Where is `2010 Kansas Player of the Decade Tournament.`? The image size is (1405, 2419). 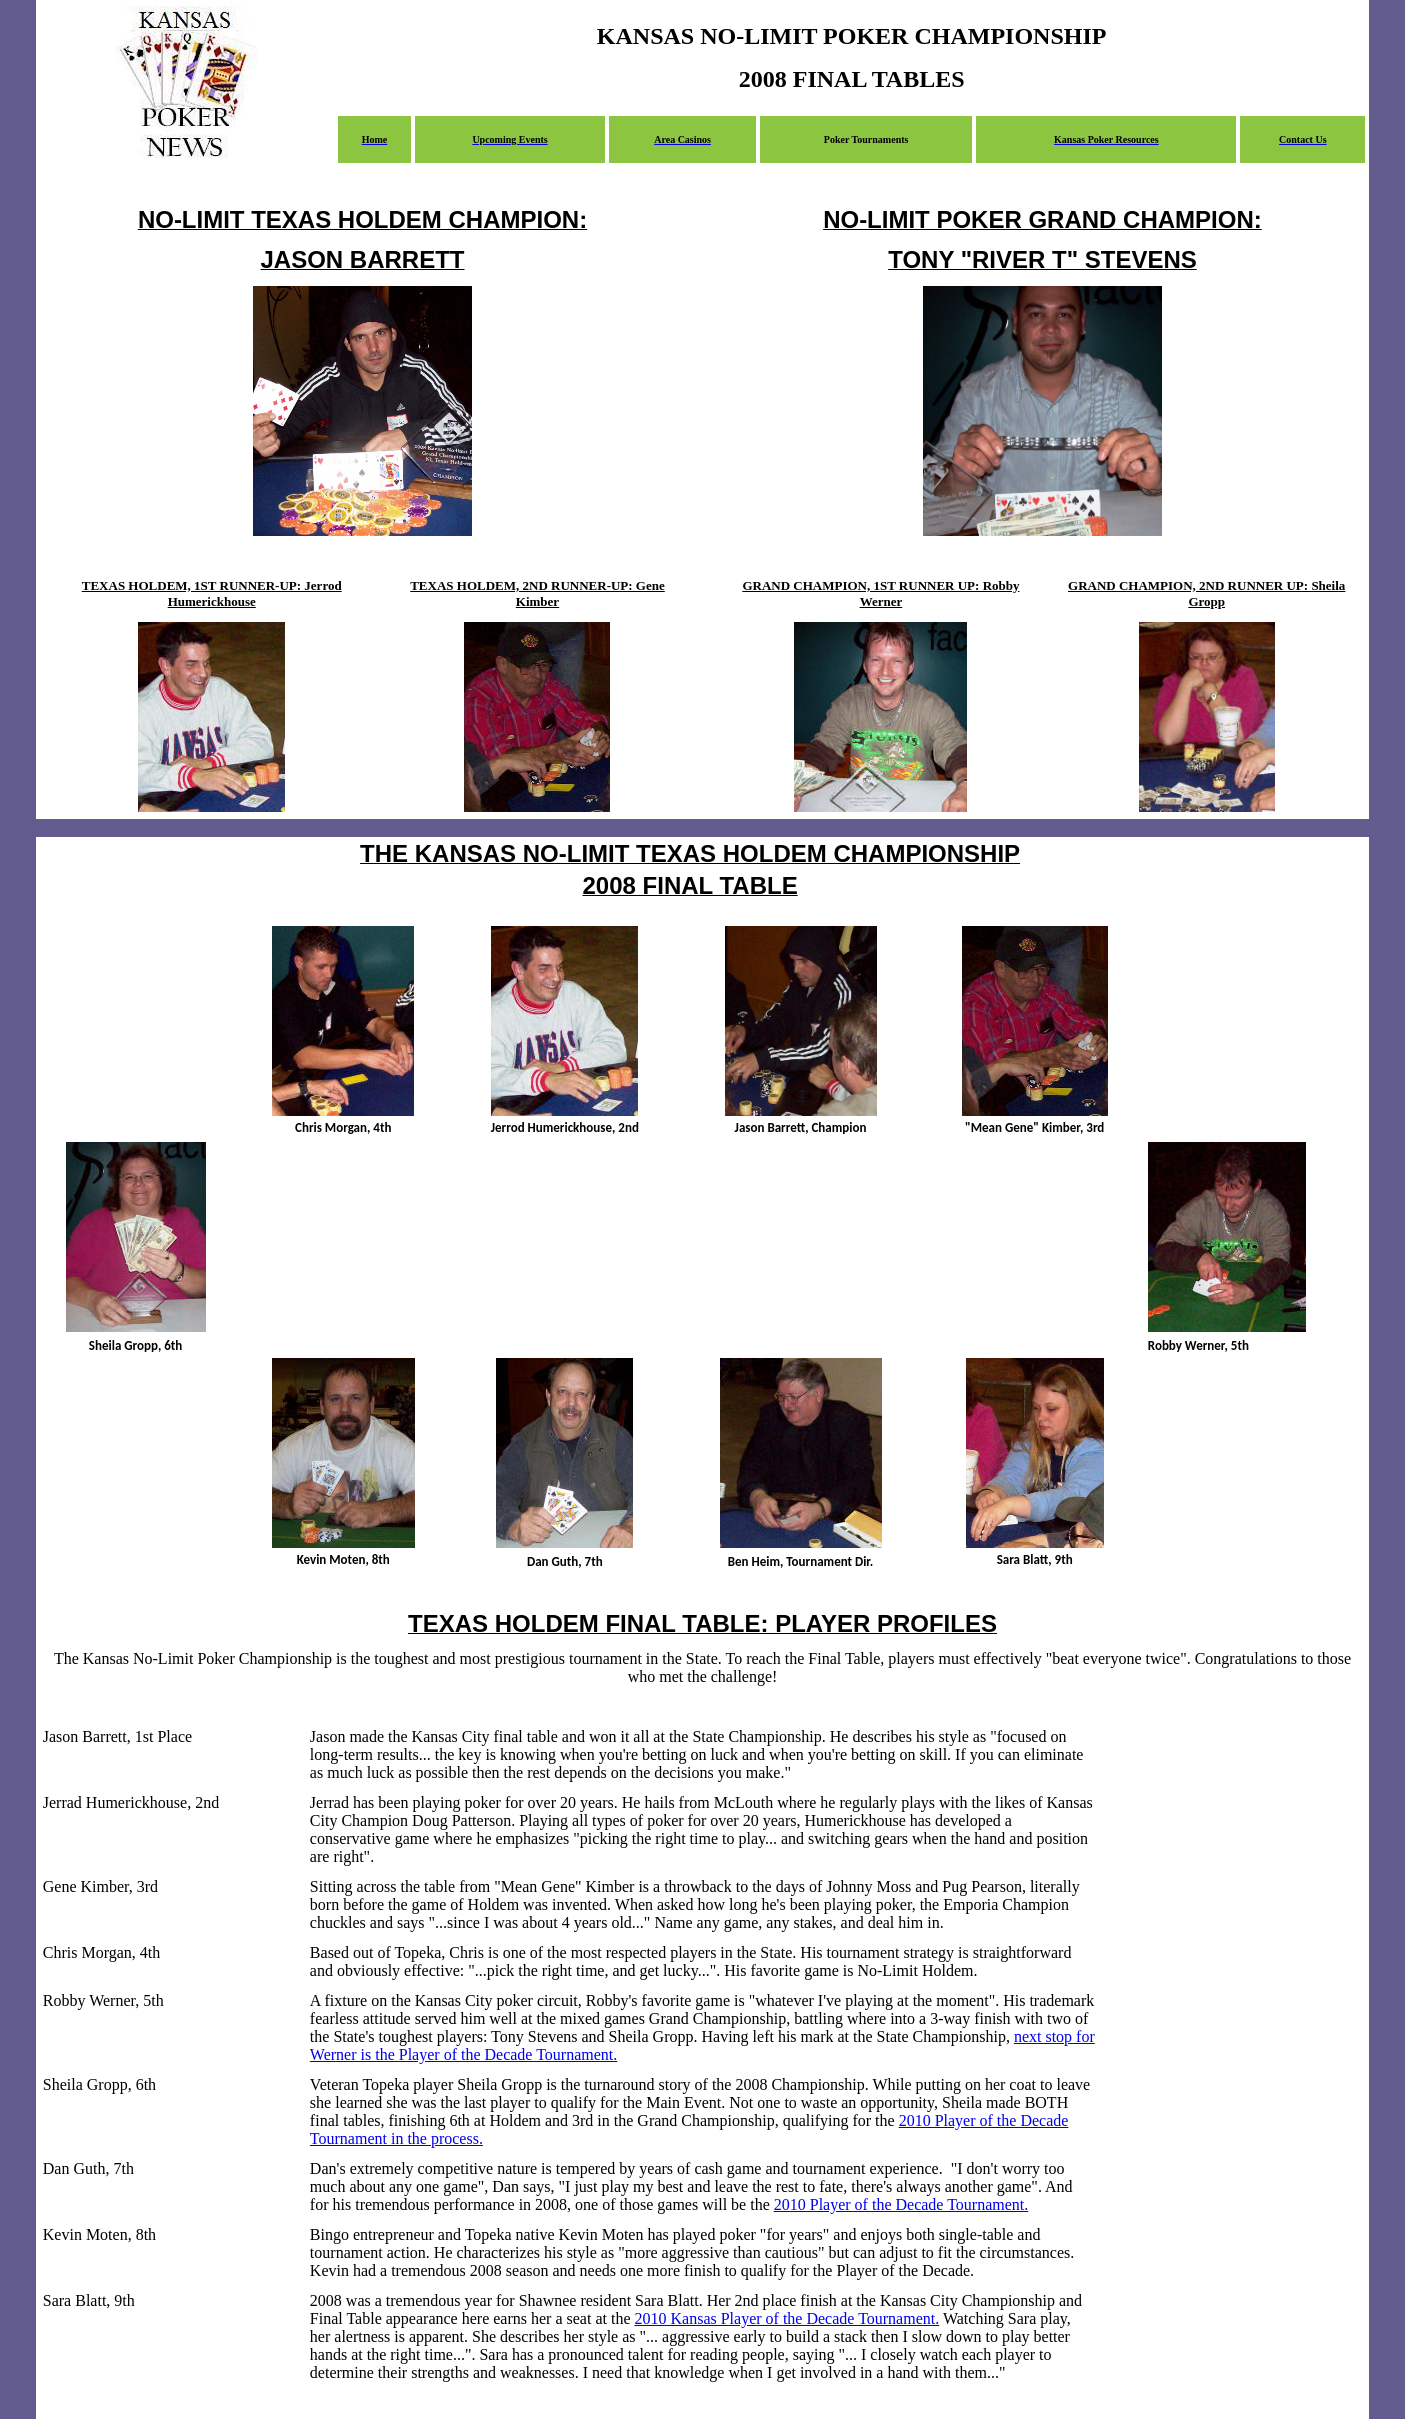
2010 Kansas Player of the Decade Tournament. is located at coordinates (787, 2318).